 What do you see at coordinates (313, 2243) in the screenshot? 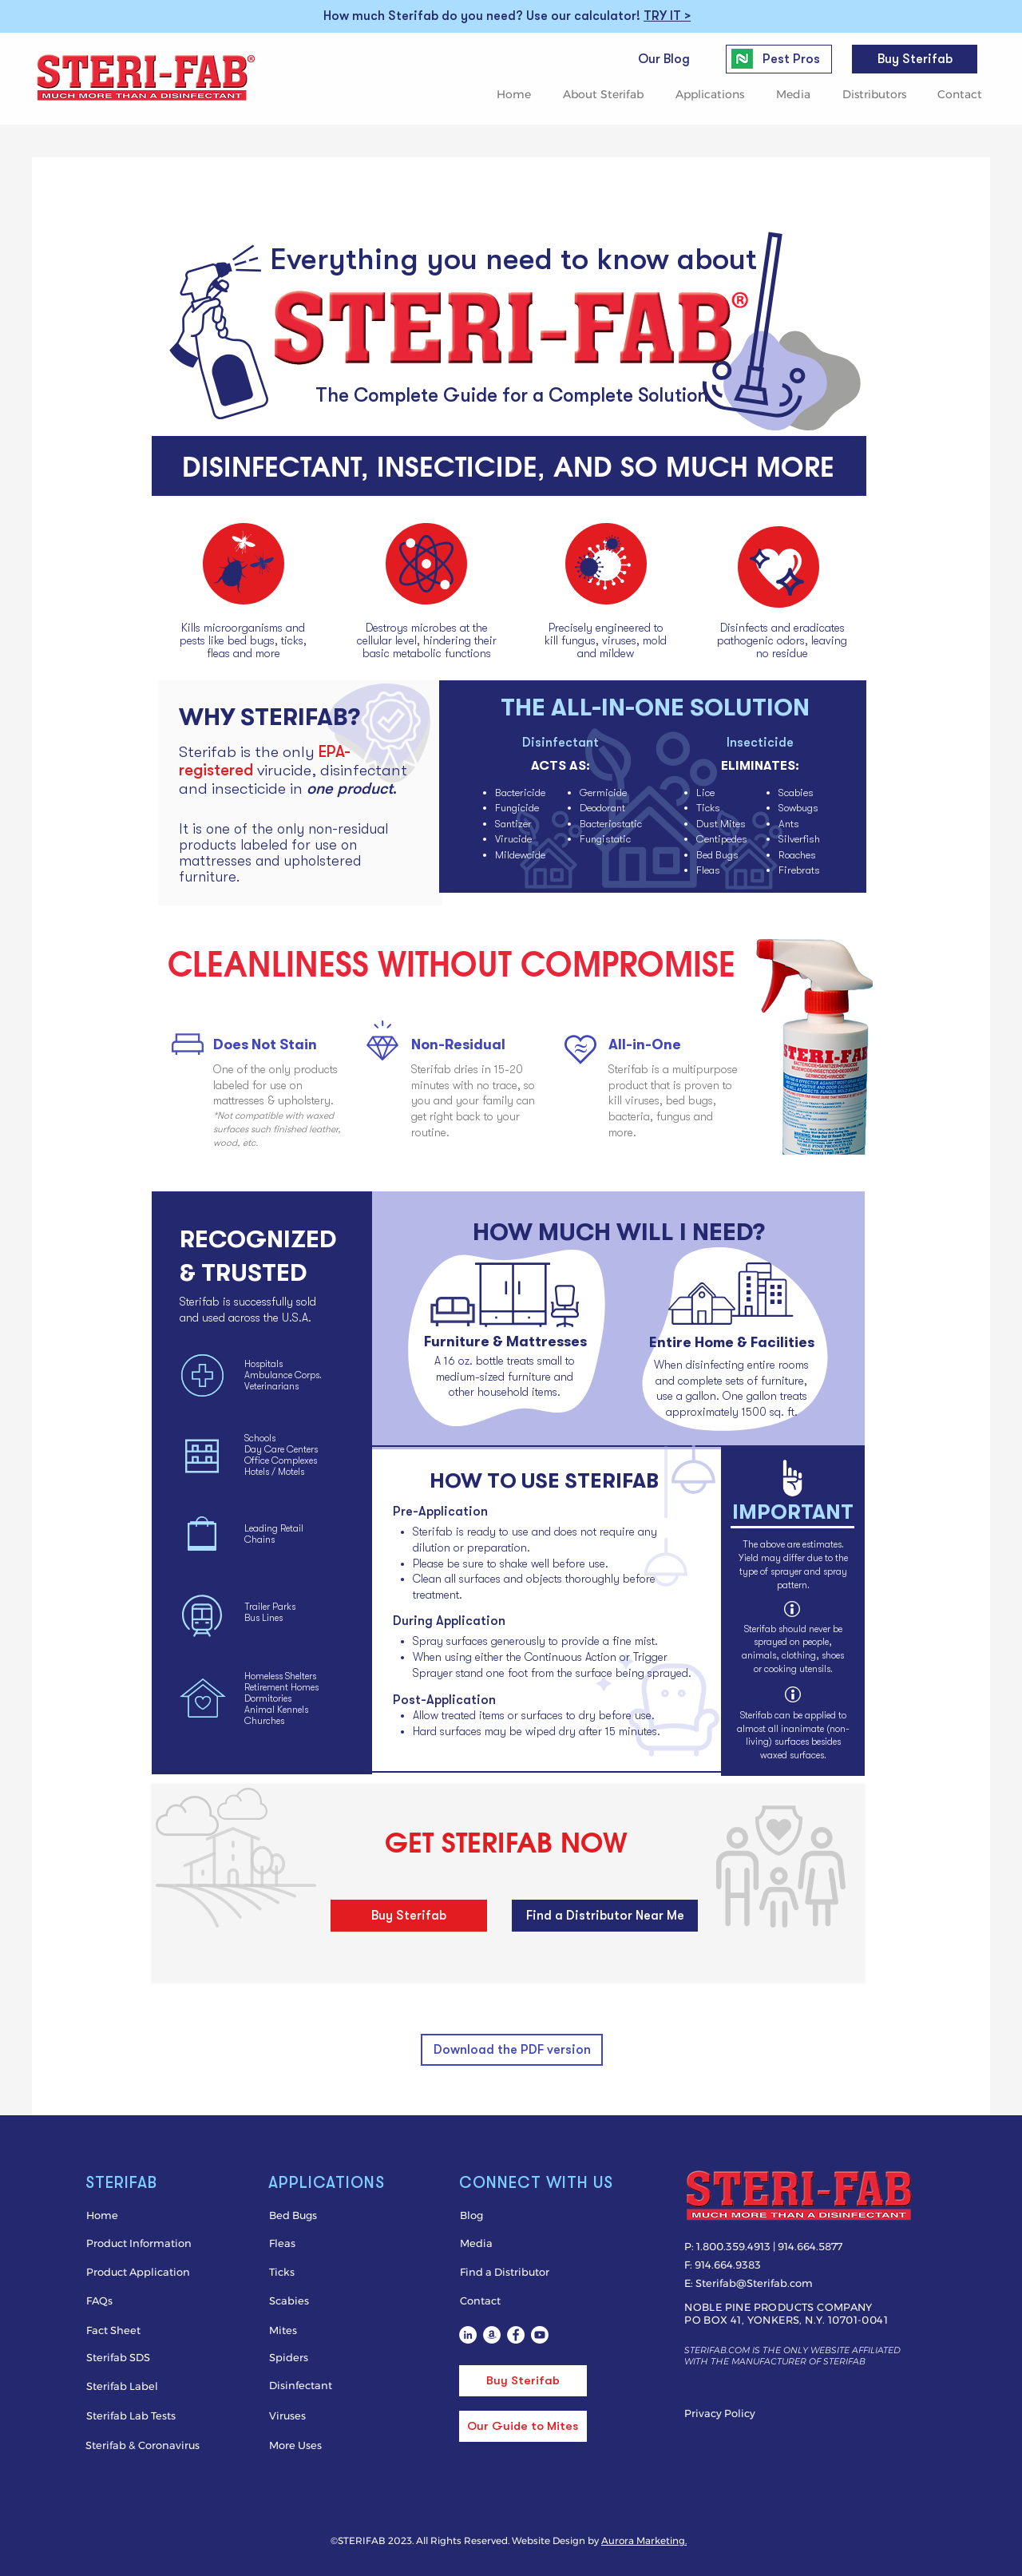
I see `[Fleas]` at bounding box center [313, 2243].